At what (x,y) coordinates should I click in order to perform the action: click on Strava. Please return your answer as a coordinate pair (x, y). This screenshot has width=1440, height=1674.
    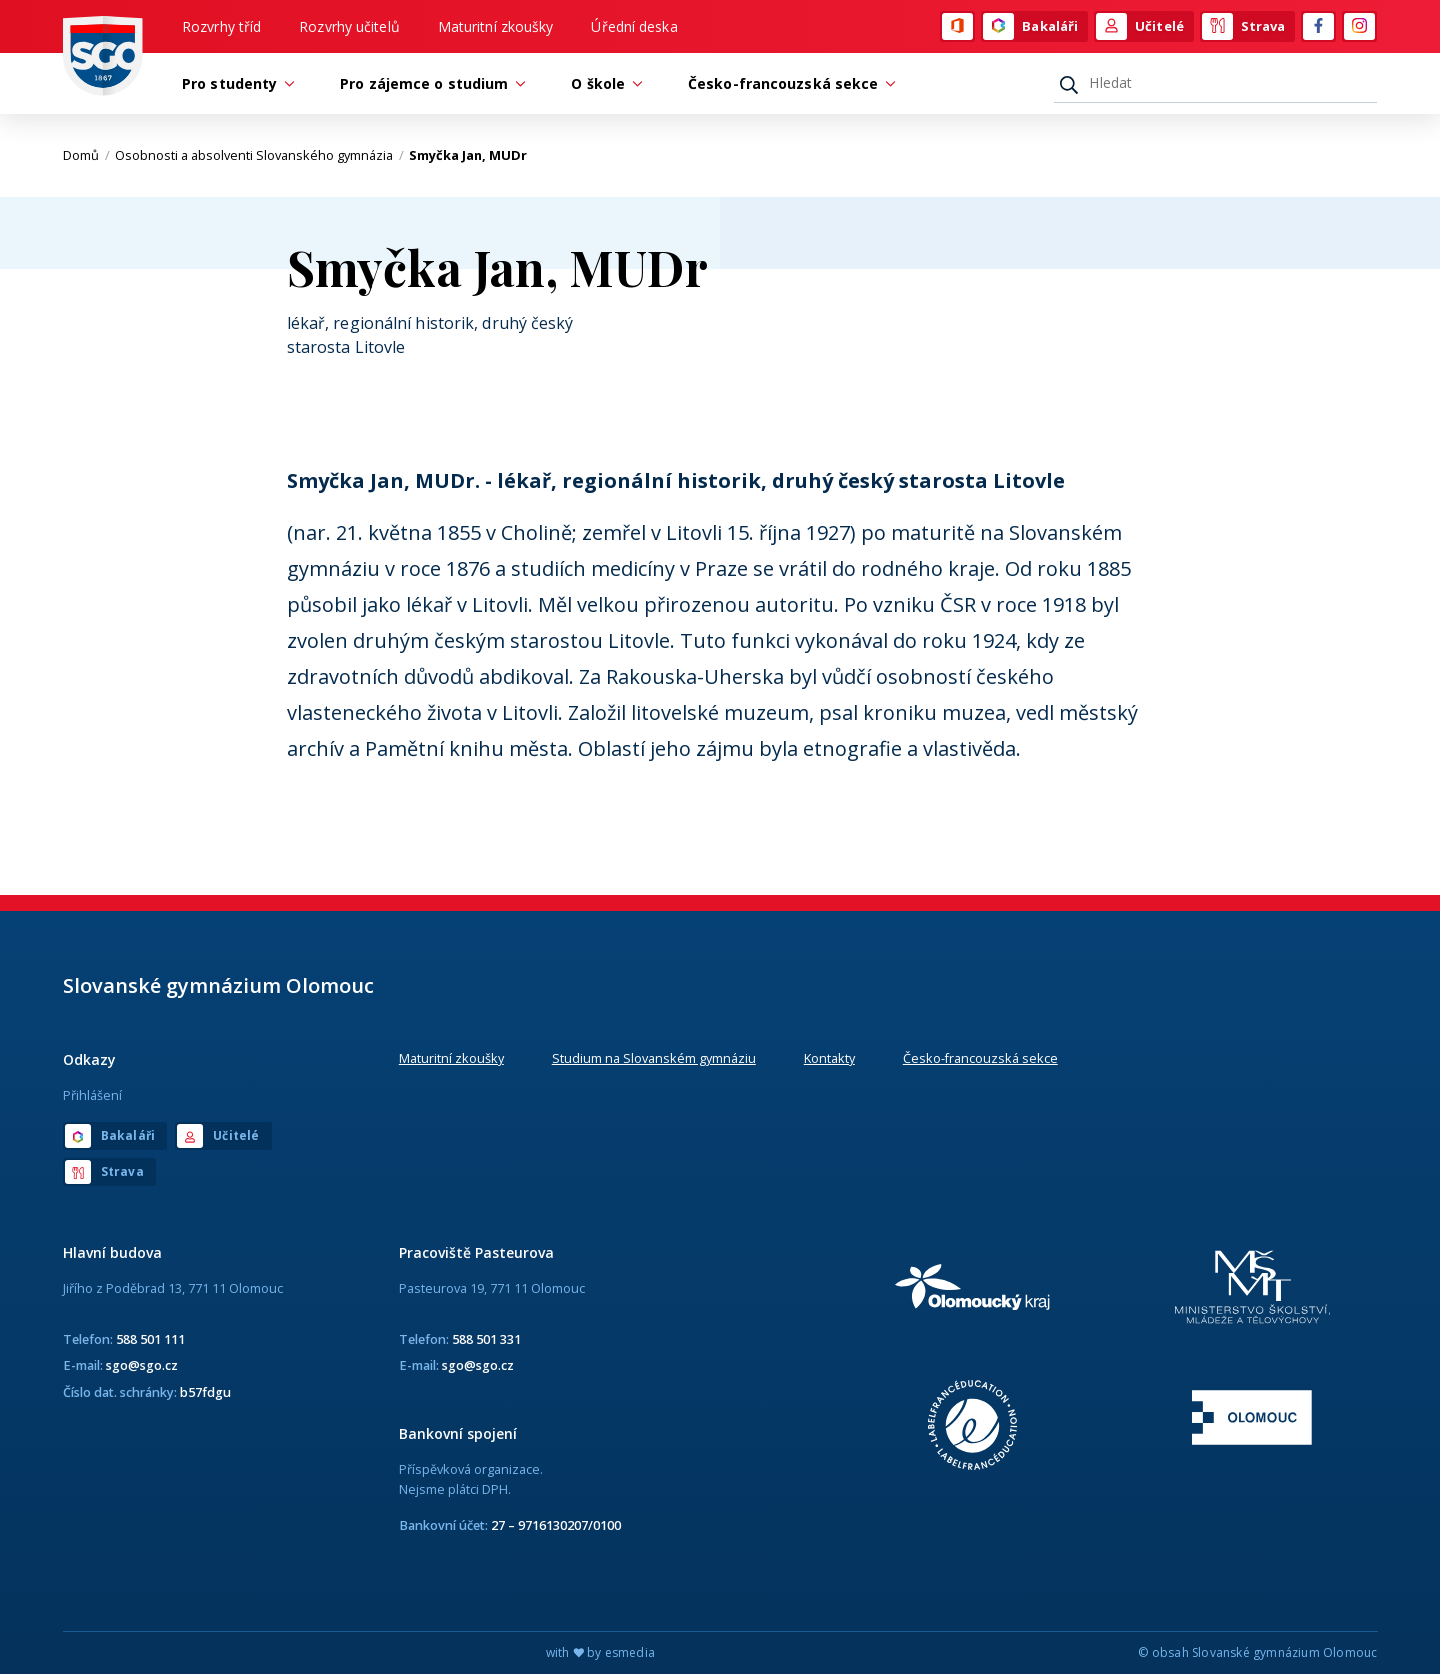
    Looking at the image, I should click on (1244, 27).